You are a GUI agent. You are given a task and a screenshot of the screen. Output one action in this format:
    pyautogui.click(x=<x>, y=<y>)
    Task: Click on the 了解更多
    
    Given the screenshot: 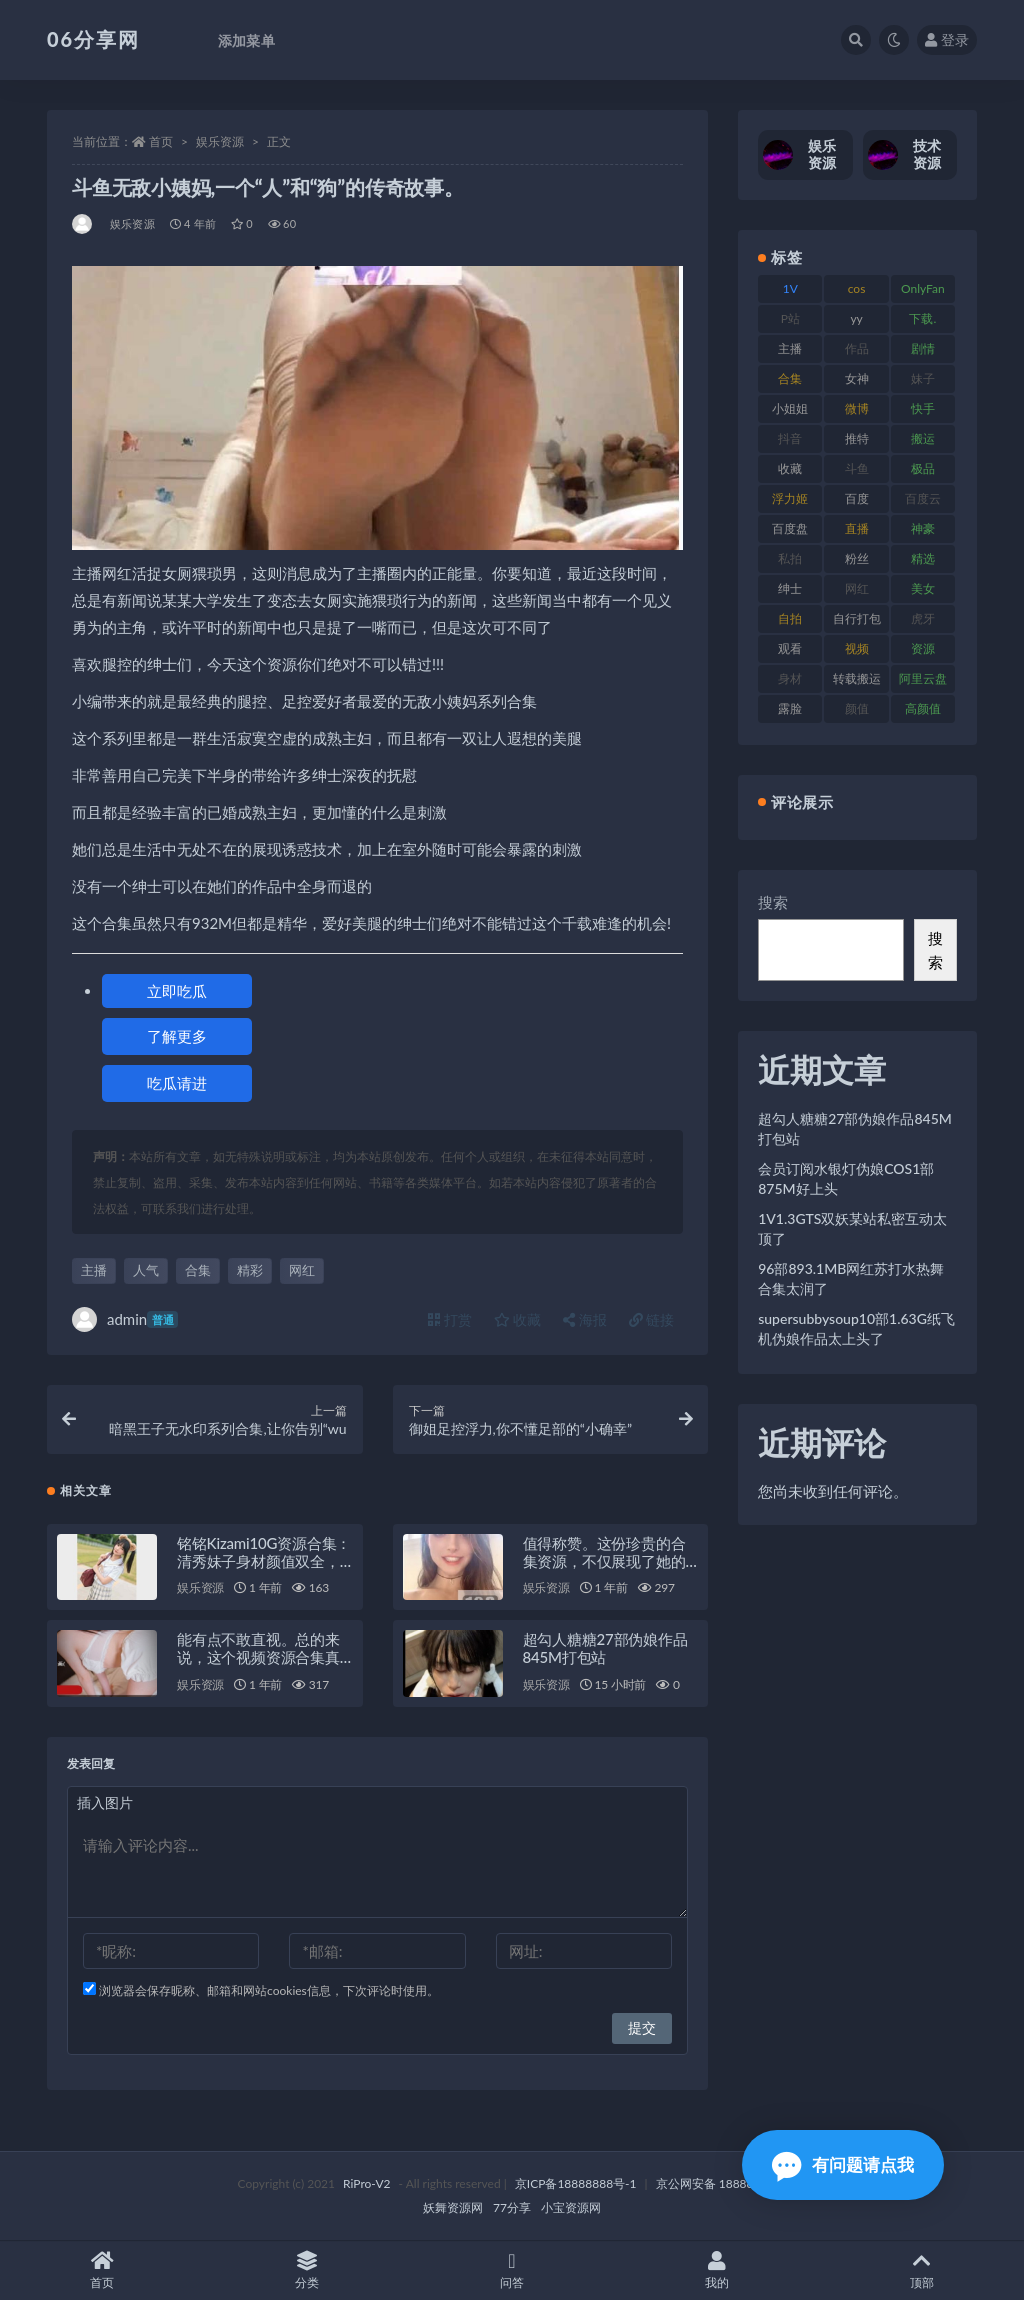 What is the action you would take?
    pyautogui.click(x=177, y=1036)
    